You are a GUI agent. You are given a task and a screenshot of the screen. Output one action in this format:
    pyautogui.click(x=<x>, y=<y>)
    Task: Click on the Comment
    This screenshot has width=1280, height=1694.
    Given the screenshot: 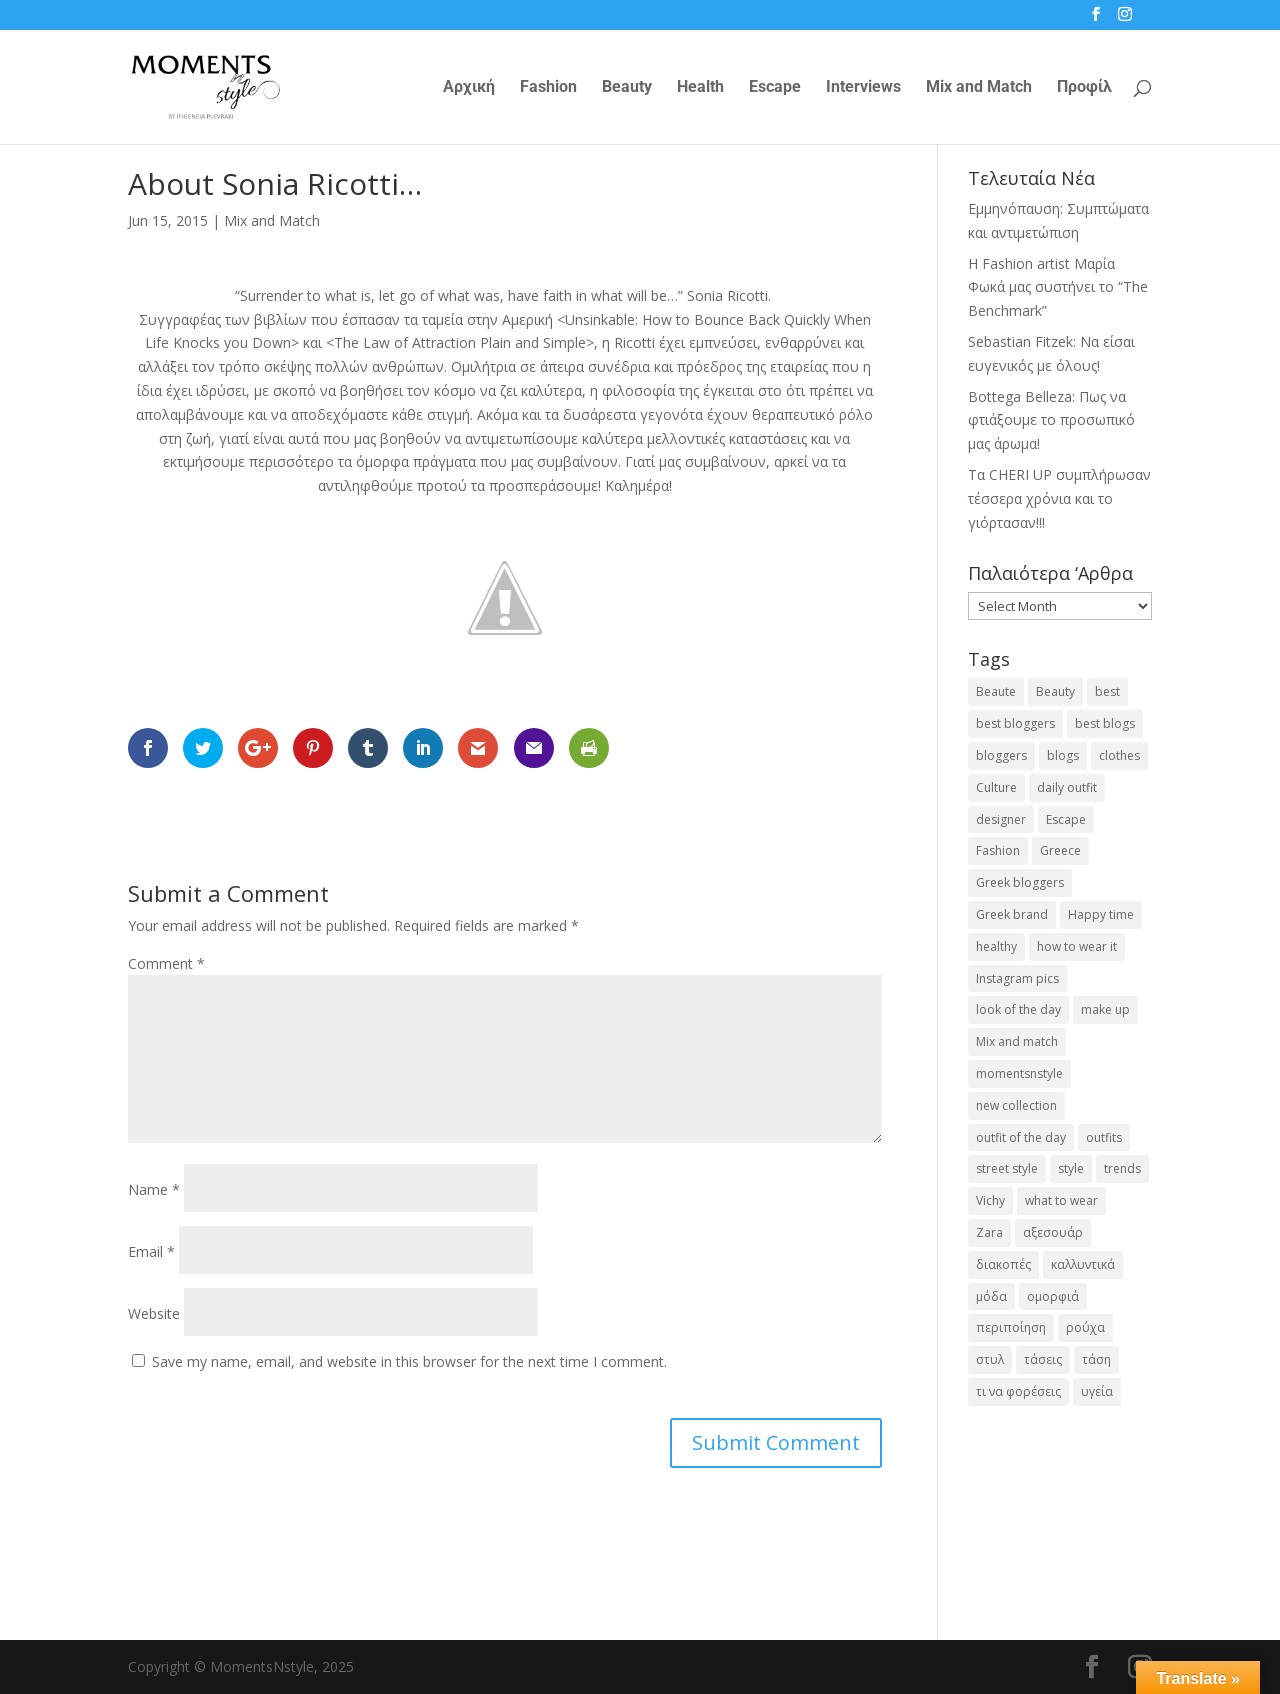 What is the action you would take?
    pyautogui.click(x=166, y=963)
    